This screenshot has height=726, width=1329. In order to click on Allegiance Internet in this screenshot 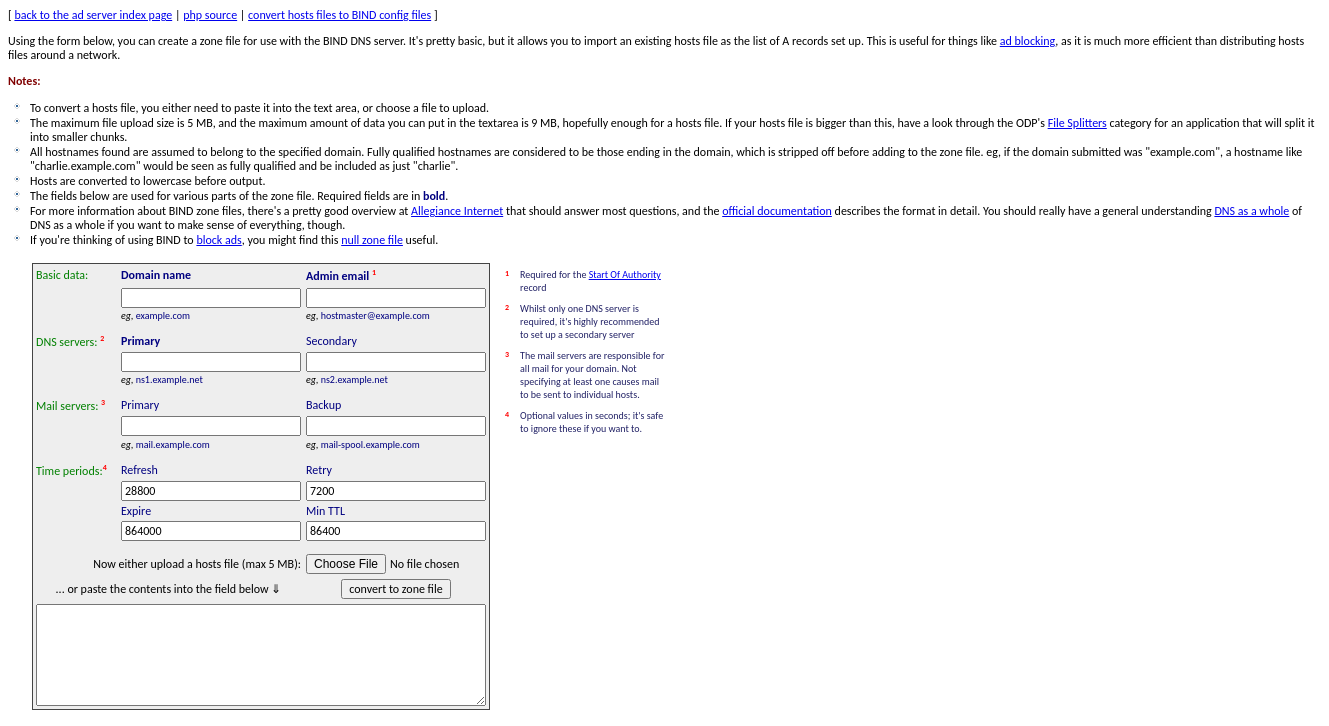, I will do `click(457, 211)`.